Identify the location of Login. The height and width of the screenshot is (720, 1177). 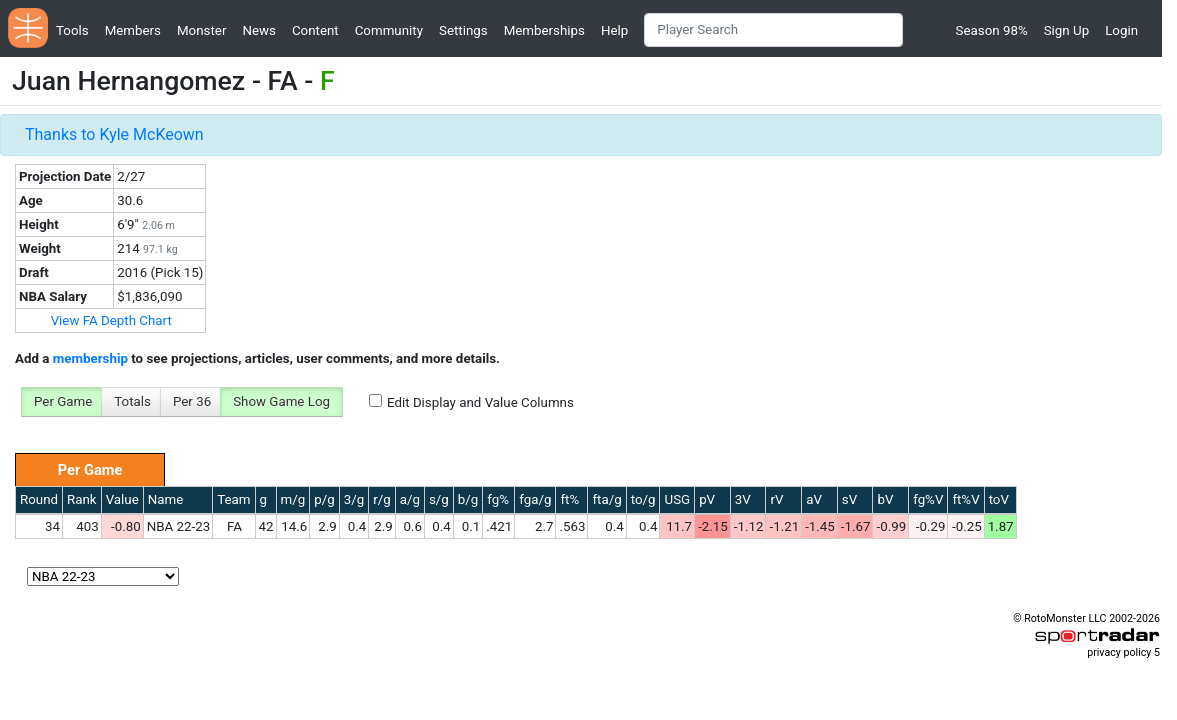
(1121, 30).